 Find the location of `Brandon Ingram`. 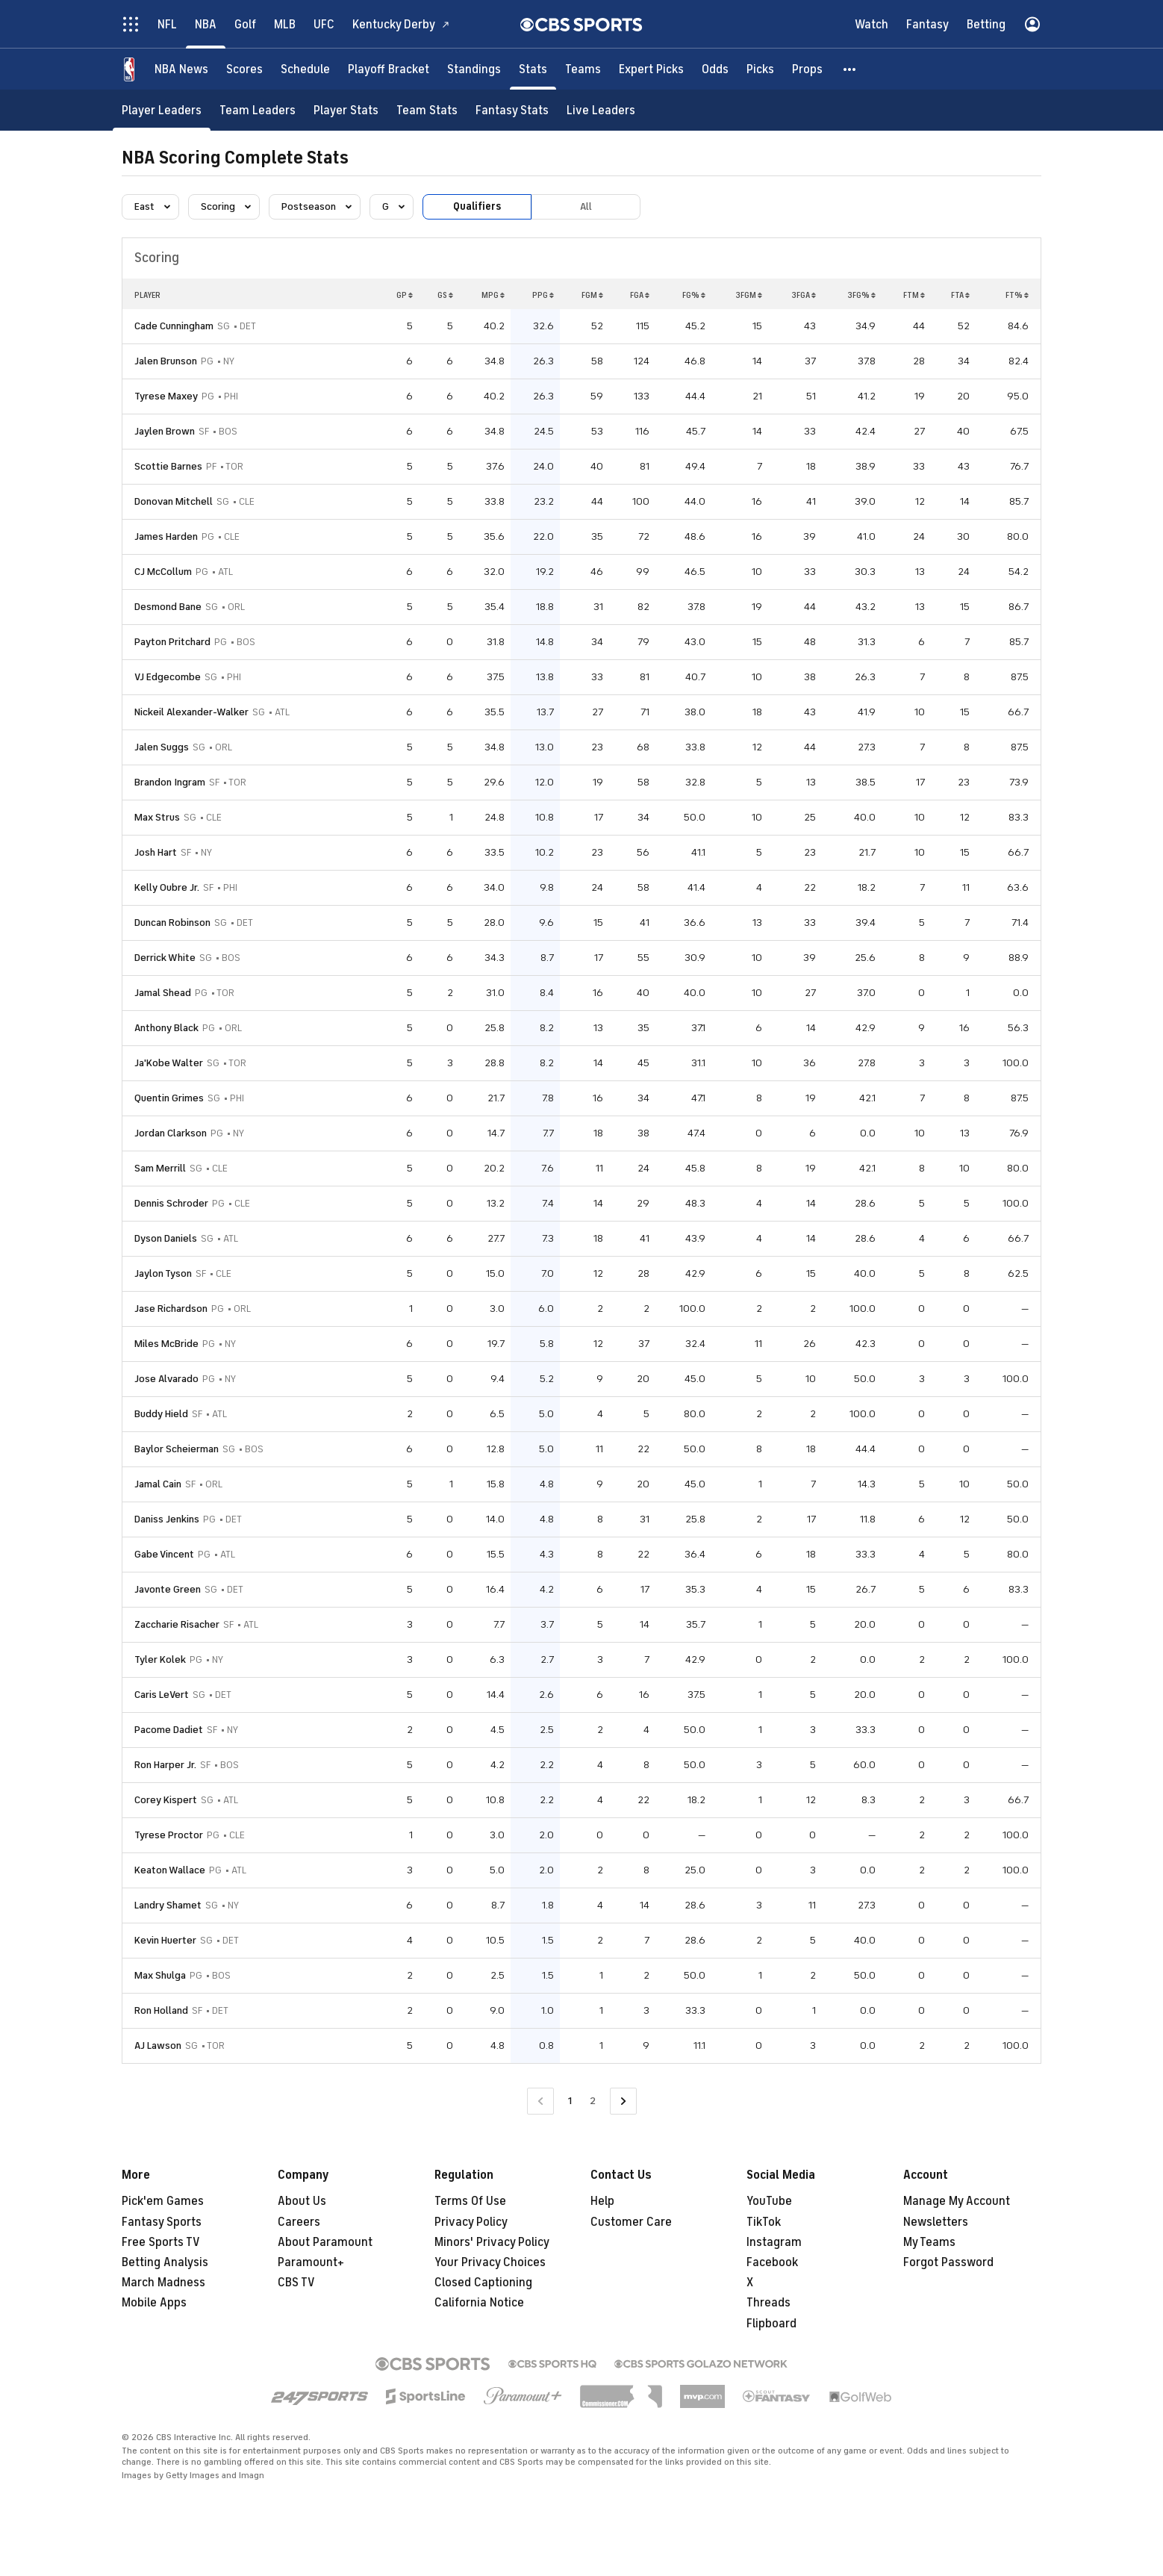

Brandon Ingram is located at coordinates (169, 782).